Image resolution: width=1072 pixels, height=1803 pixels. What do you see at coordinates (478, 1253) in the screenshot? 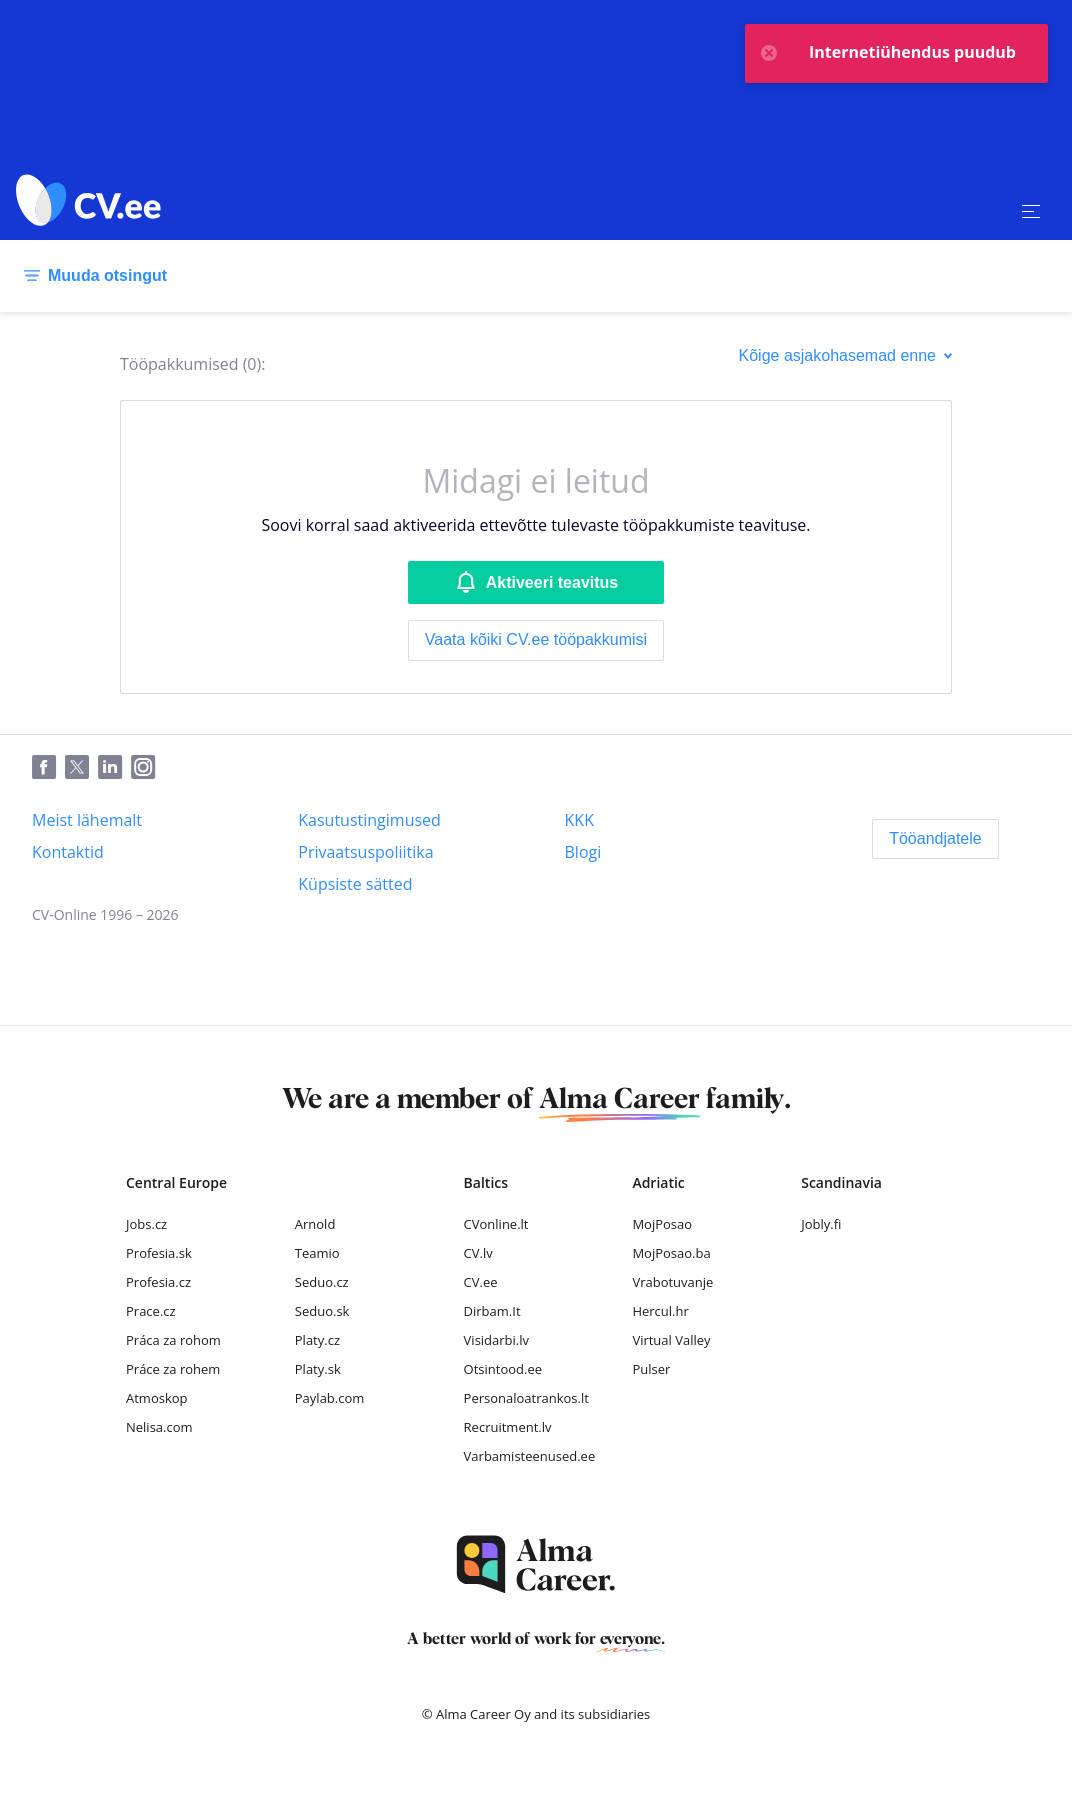
I see `CV.lv` at bounding box center [478, 1253].